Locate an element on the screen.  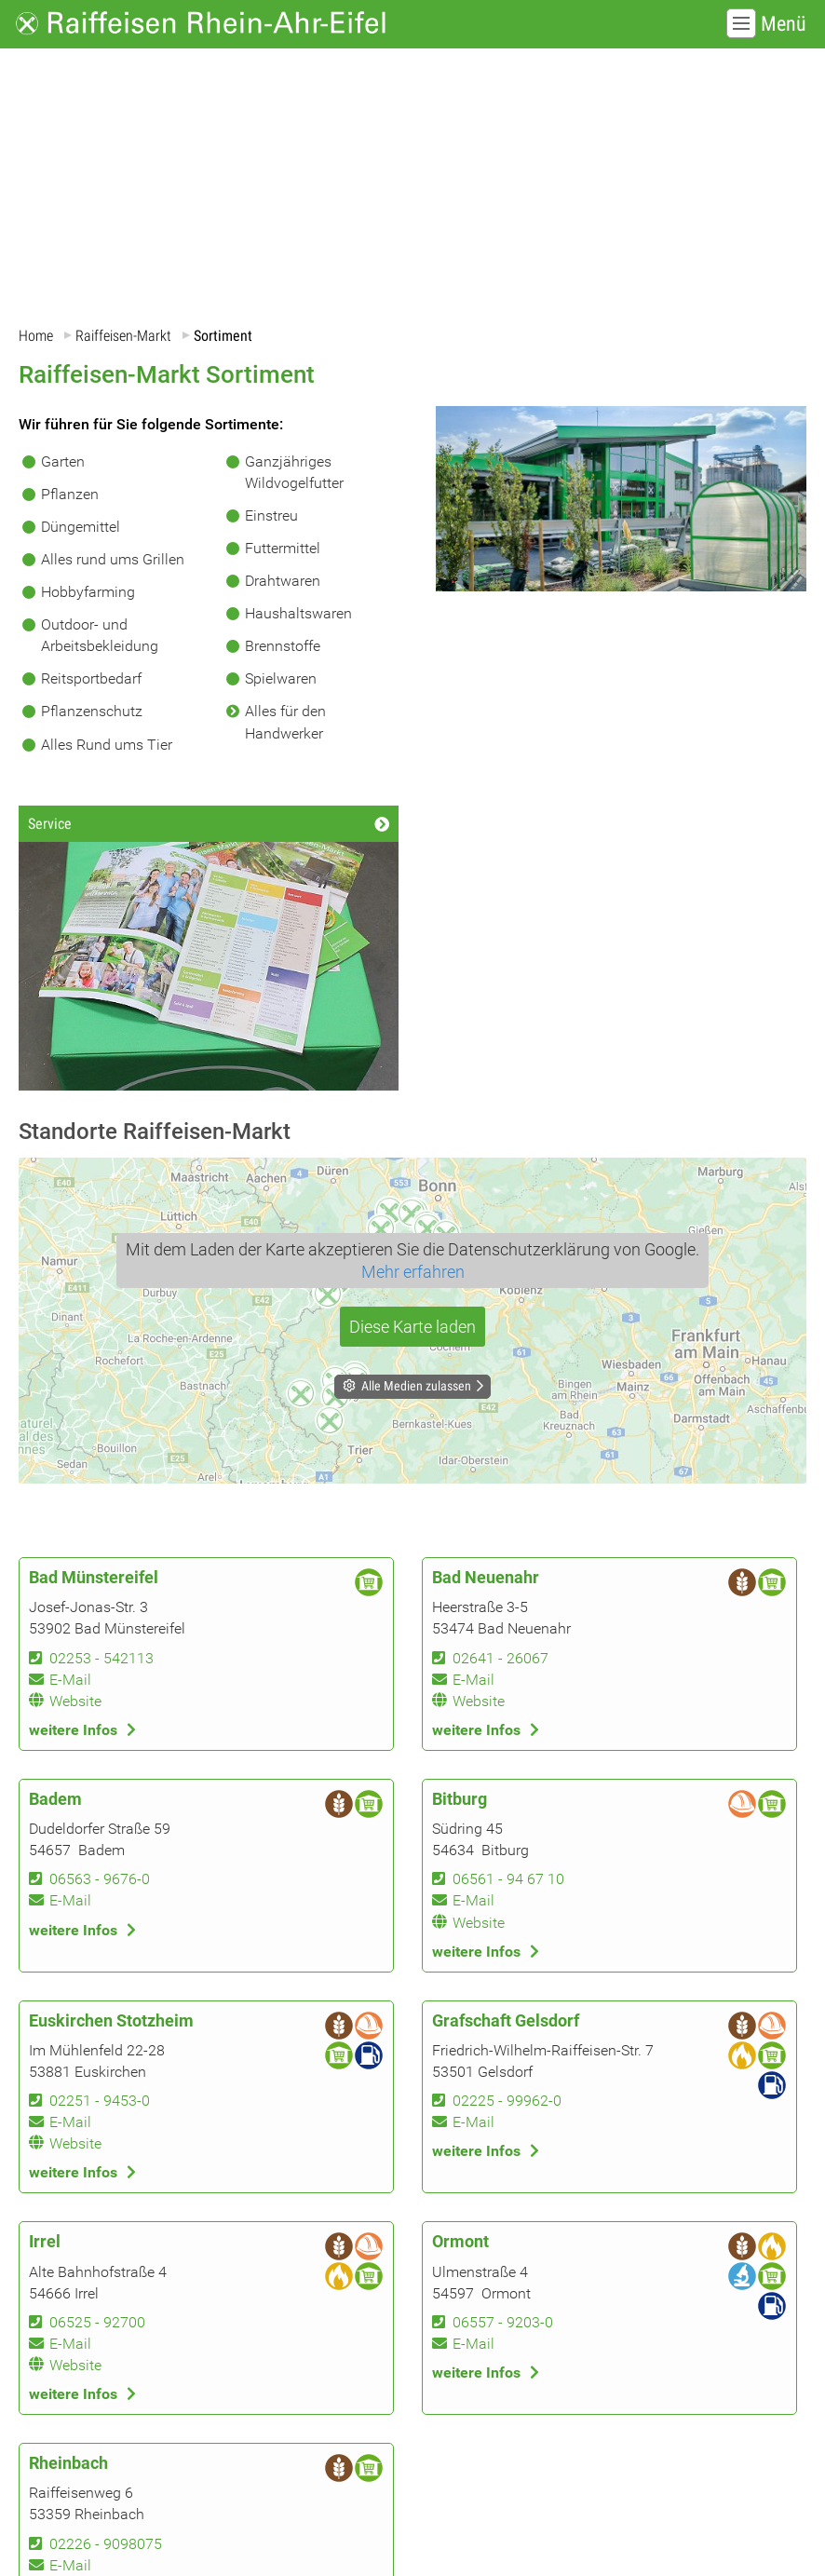
E-Mail is located at coordinates (70, 1679).